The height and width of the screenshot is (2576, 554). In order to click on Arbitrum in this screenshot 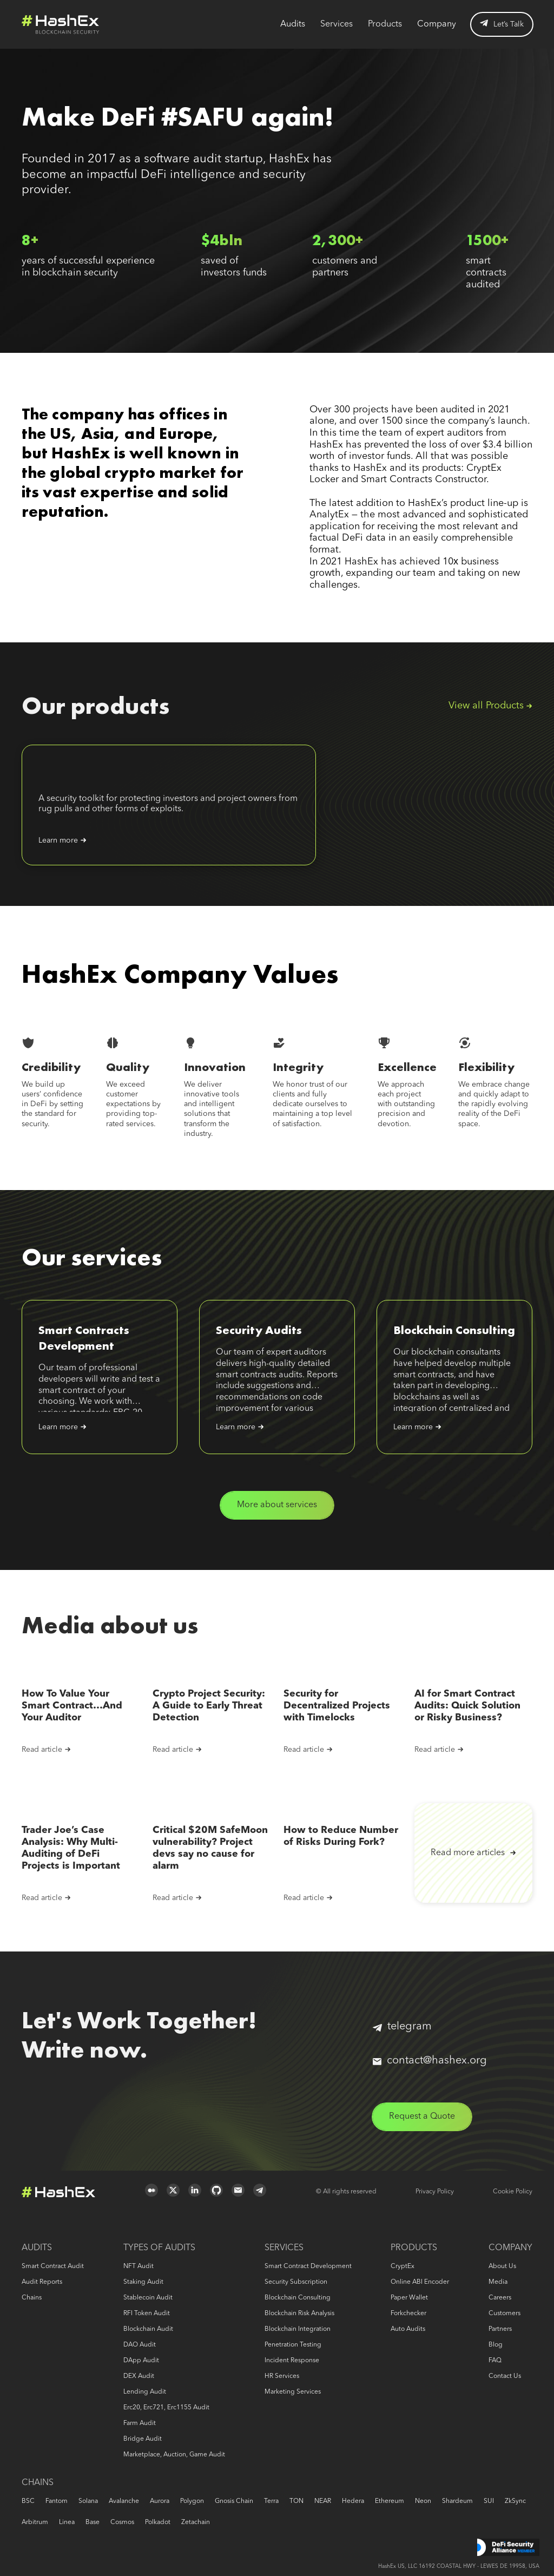, I will do `click(35, 2522)`.